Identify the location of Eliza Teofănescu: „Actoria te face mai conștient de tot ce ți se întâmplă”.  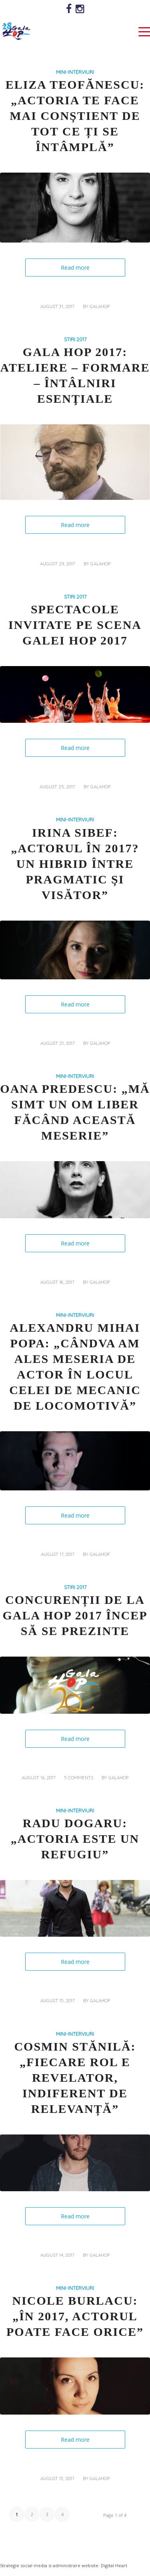
(75, 115).